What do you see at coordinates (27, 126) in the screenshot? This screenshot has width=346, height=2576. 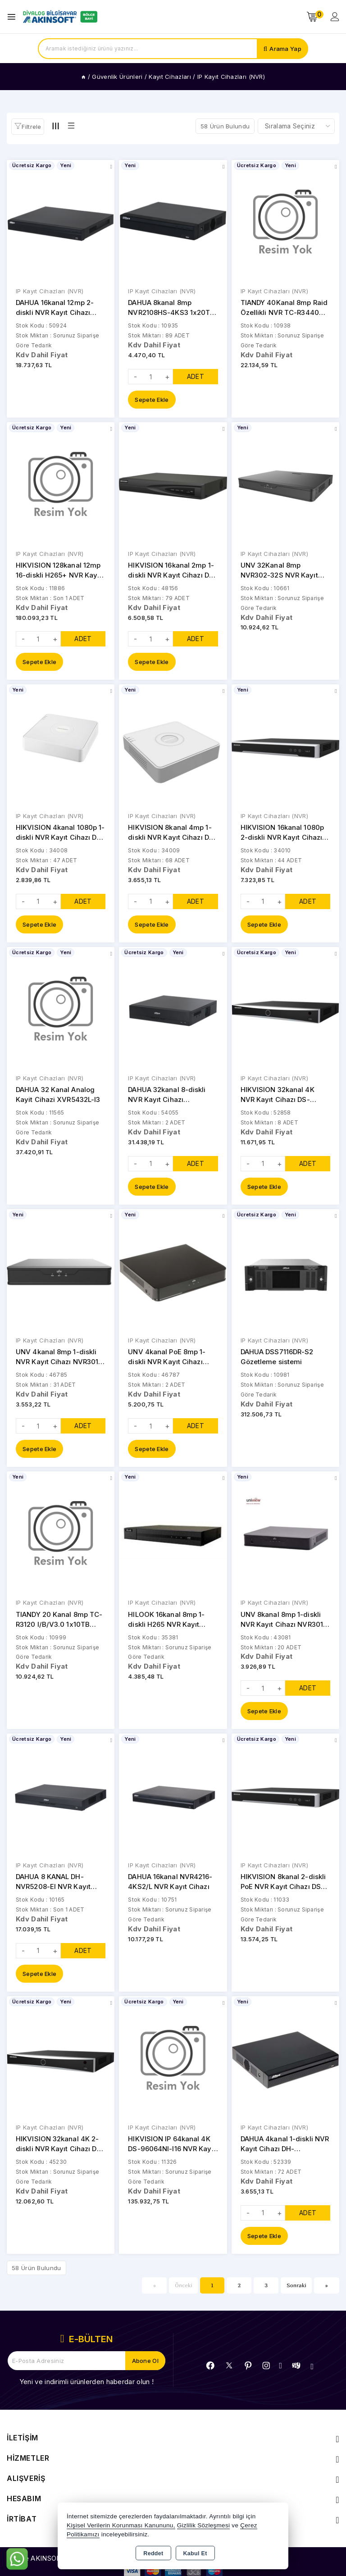 I see `[button]` at bounding box center [27, 126].